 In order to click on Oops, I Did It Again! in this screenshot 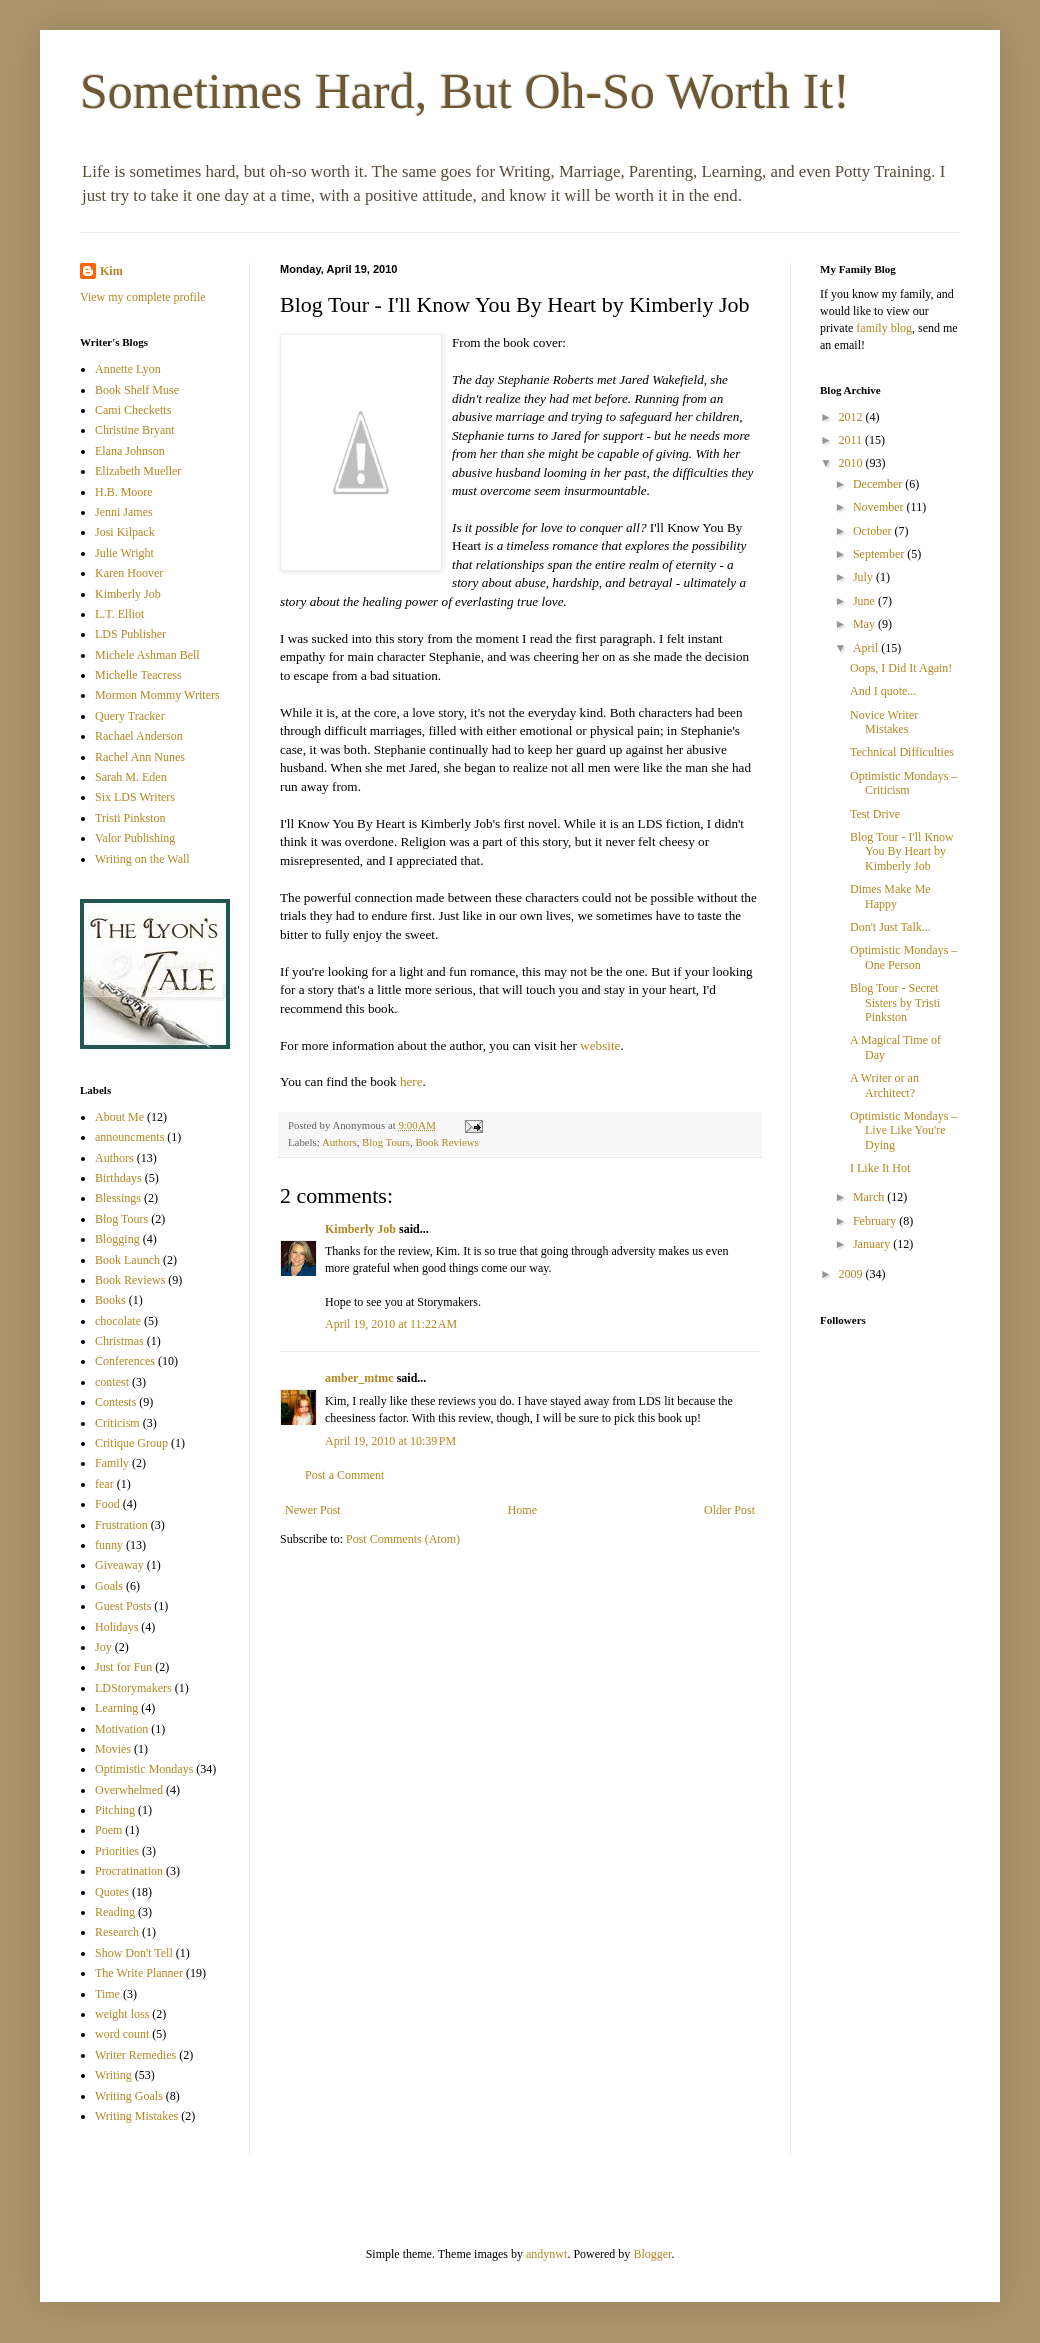, I will do `click(901, 668)`.